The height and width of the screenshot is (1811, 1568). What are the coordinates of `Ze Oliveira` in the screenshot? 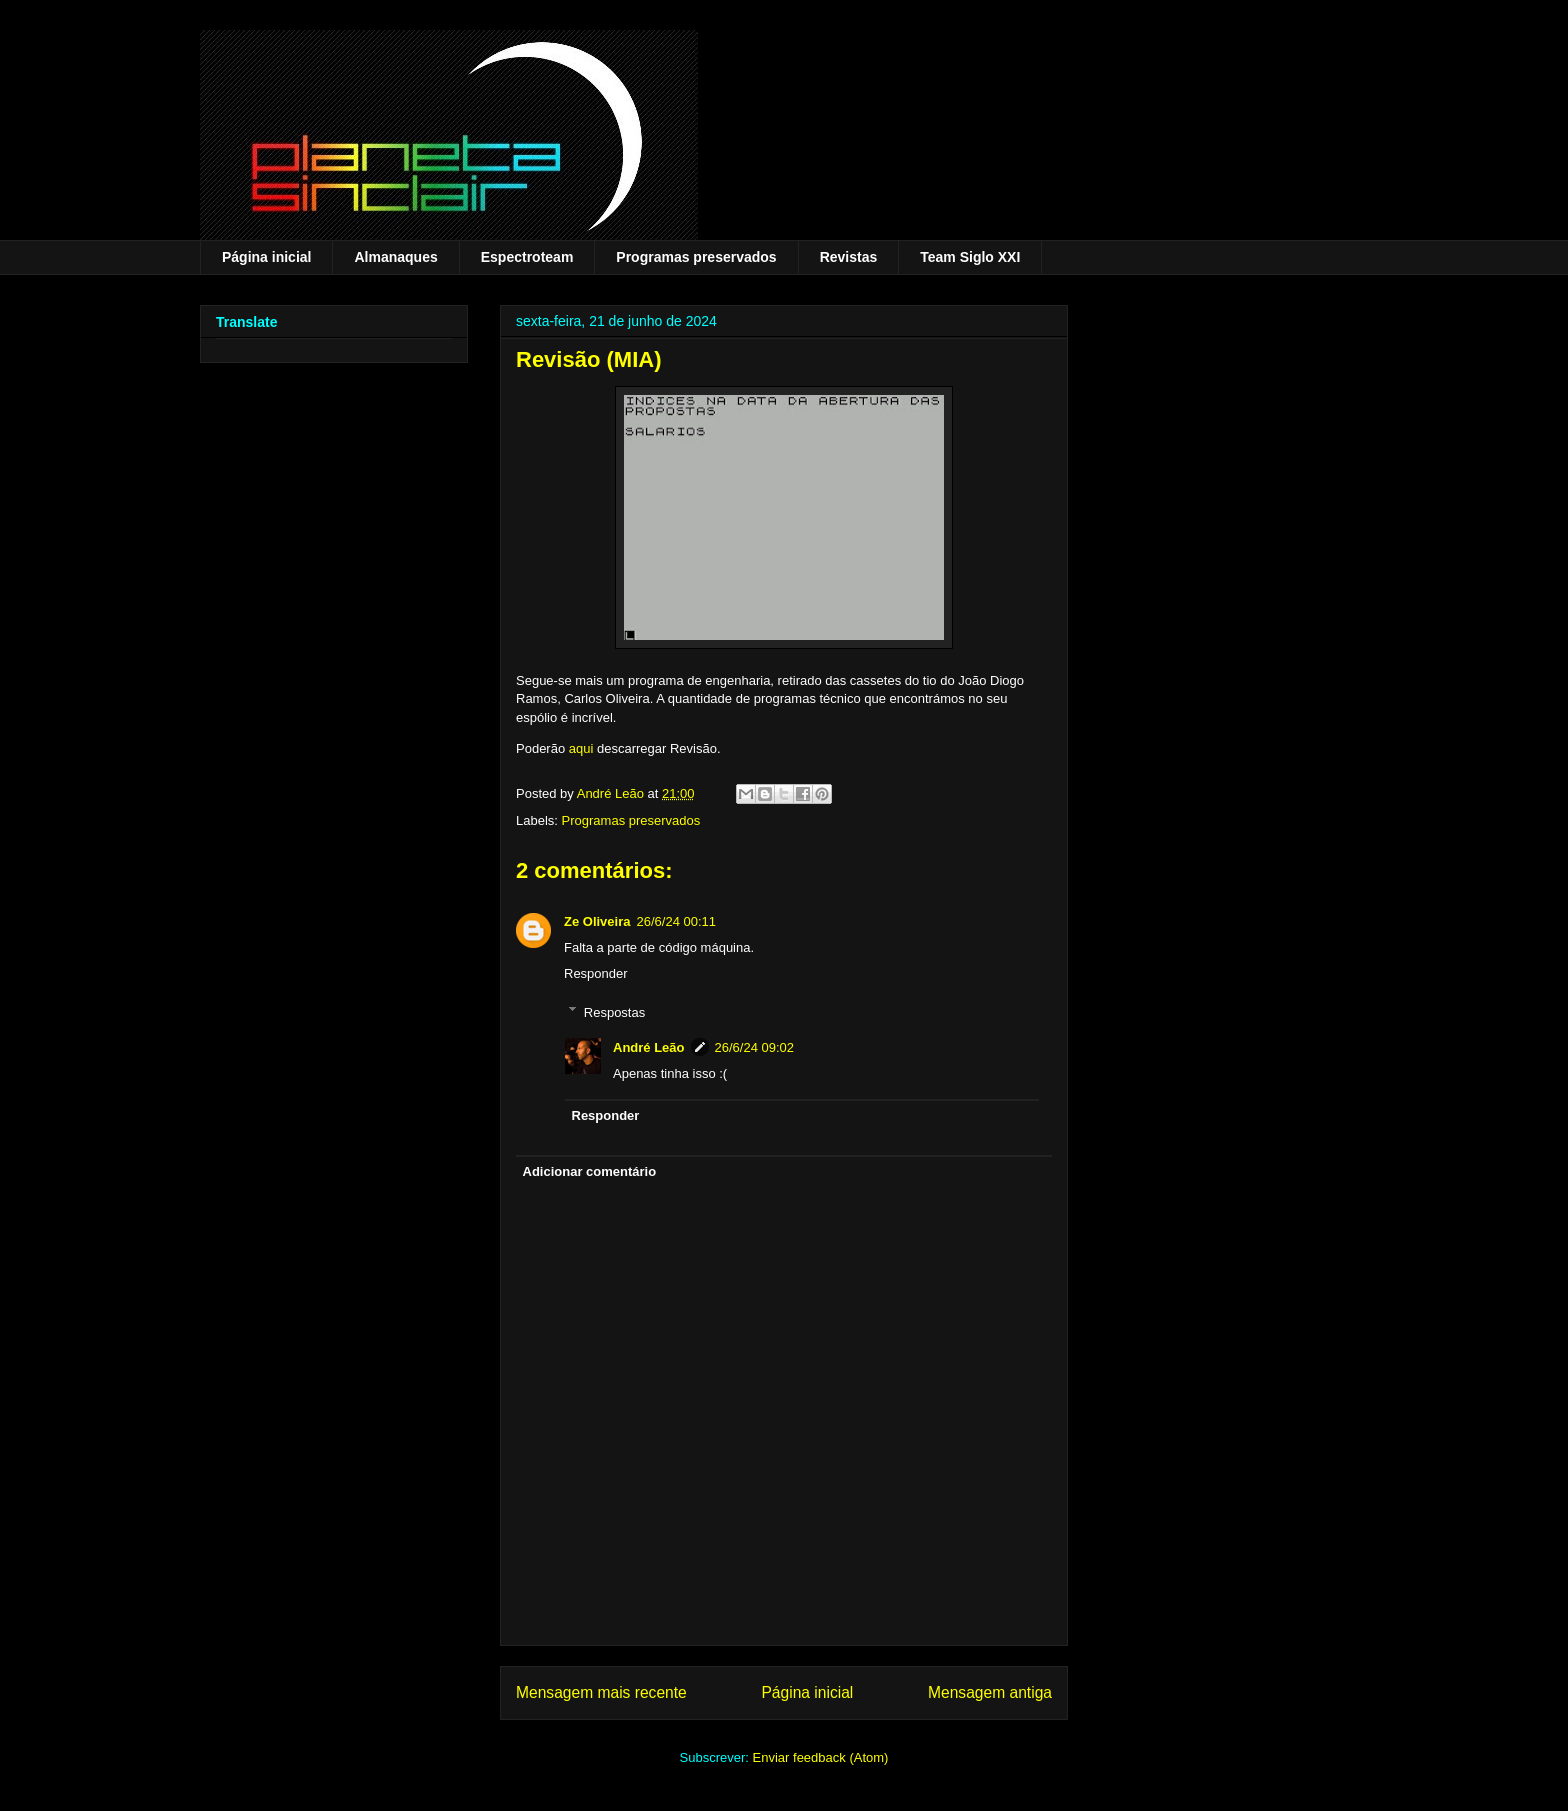 It's located at (597, 921).